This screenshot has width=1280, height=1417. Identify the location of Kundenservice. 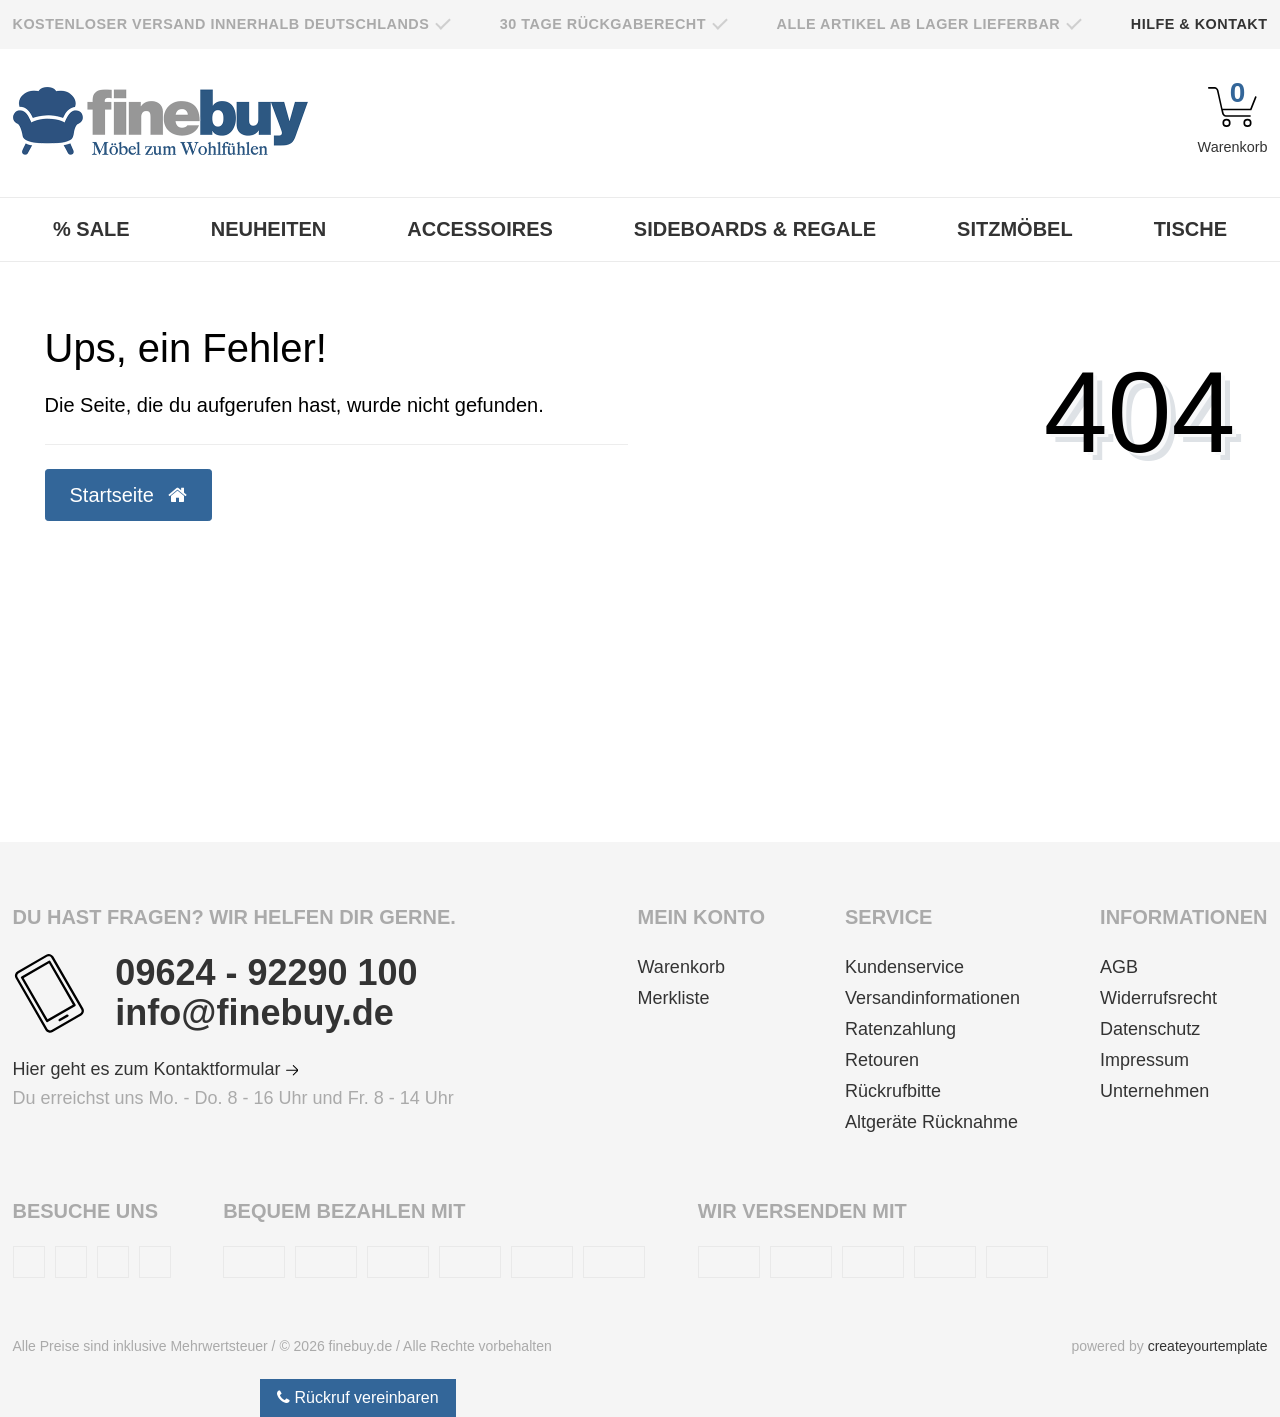
(904, 967).